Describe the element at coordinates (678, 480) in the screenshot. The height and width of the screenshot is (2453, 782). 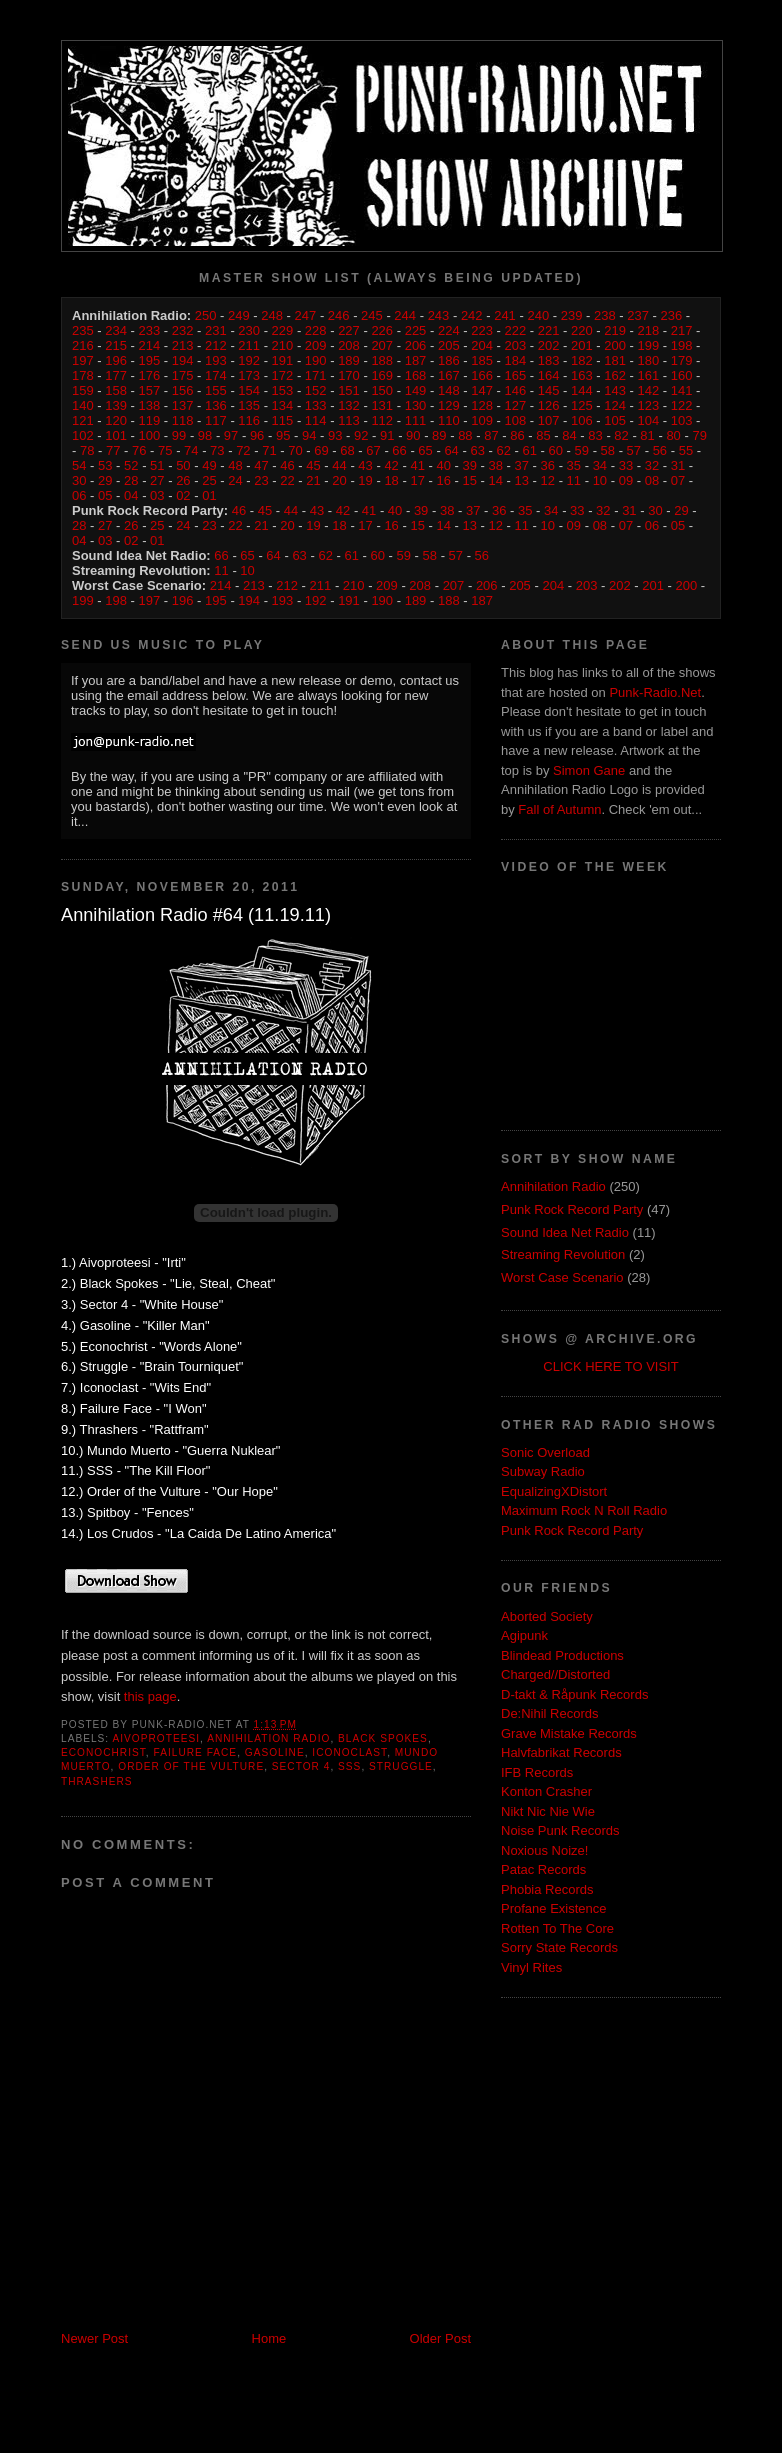
I see `07` at that location.